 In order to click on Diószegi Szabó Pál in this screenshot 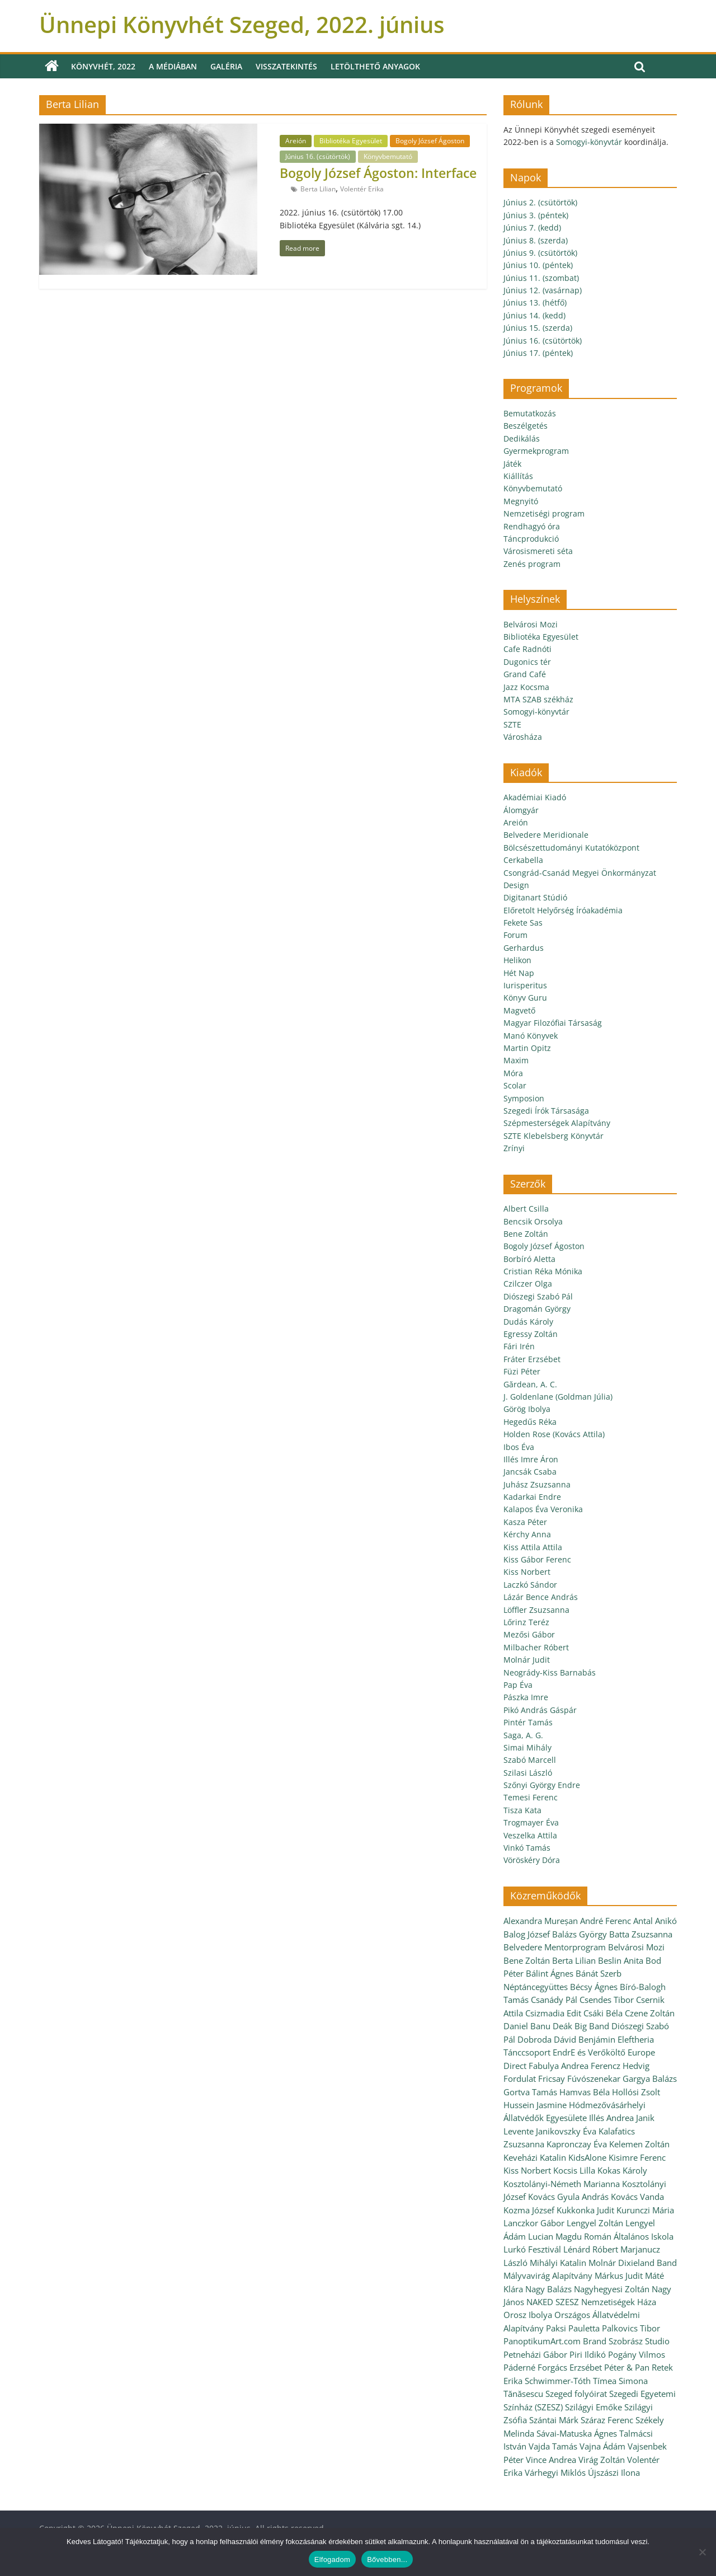, I will do `click(538, 1296)`.